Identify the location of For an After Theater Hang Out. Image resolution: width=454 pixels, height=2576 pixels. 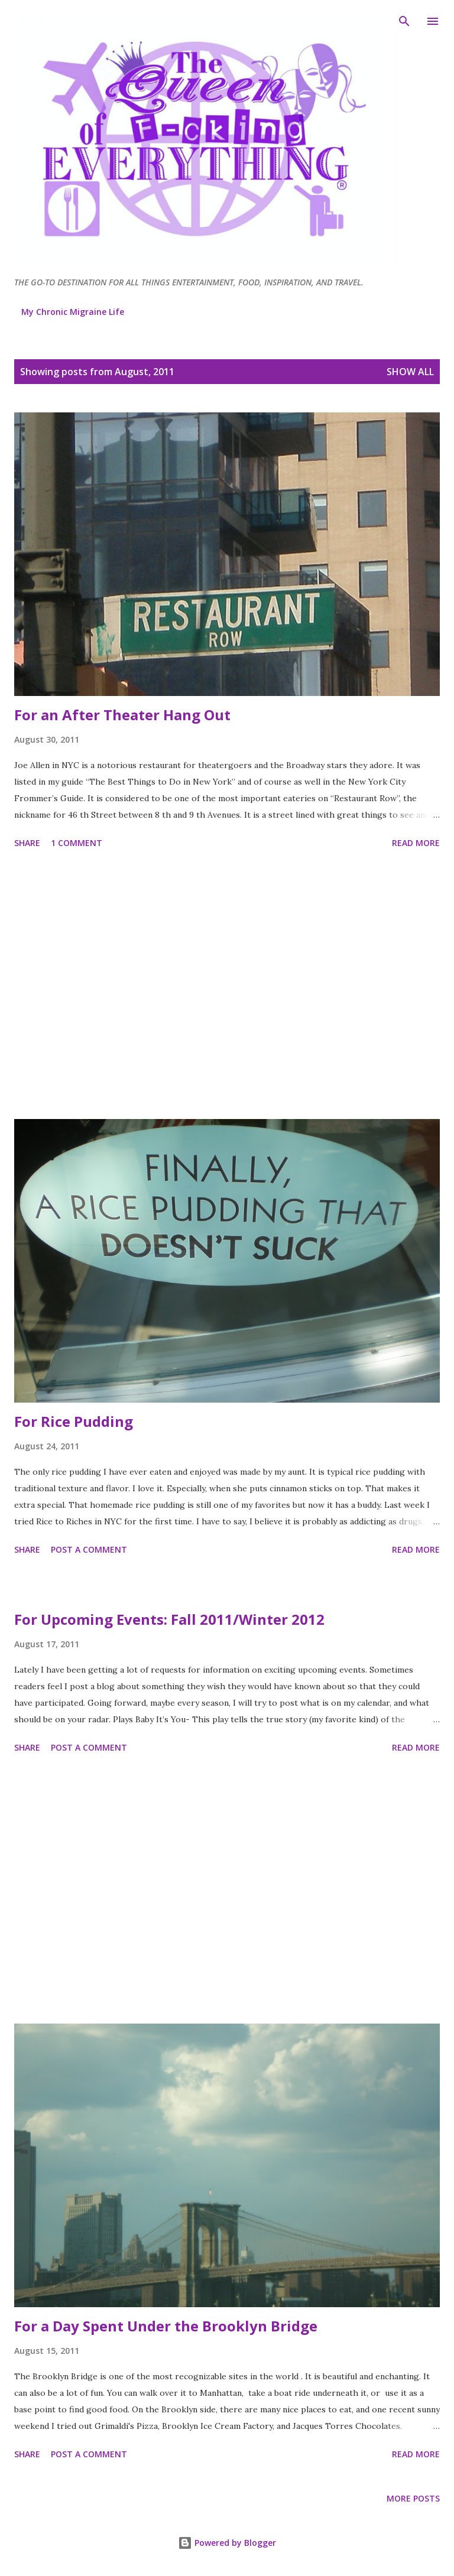
(122, 714).